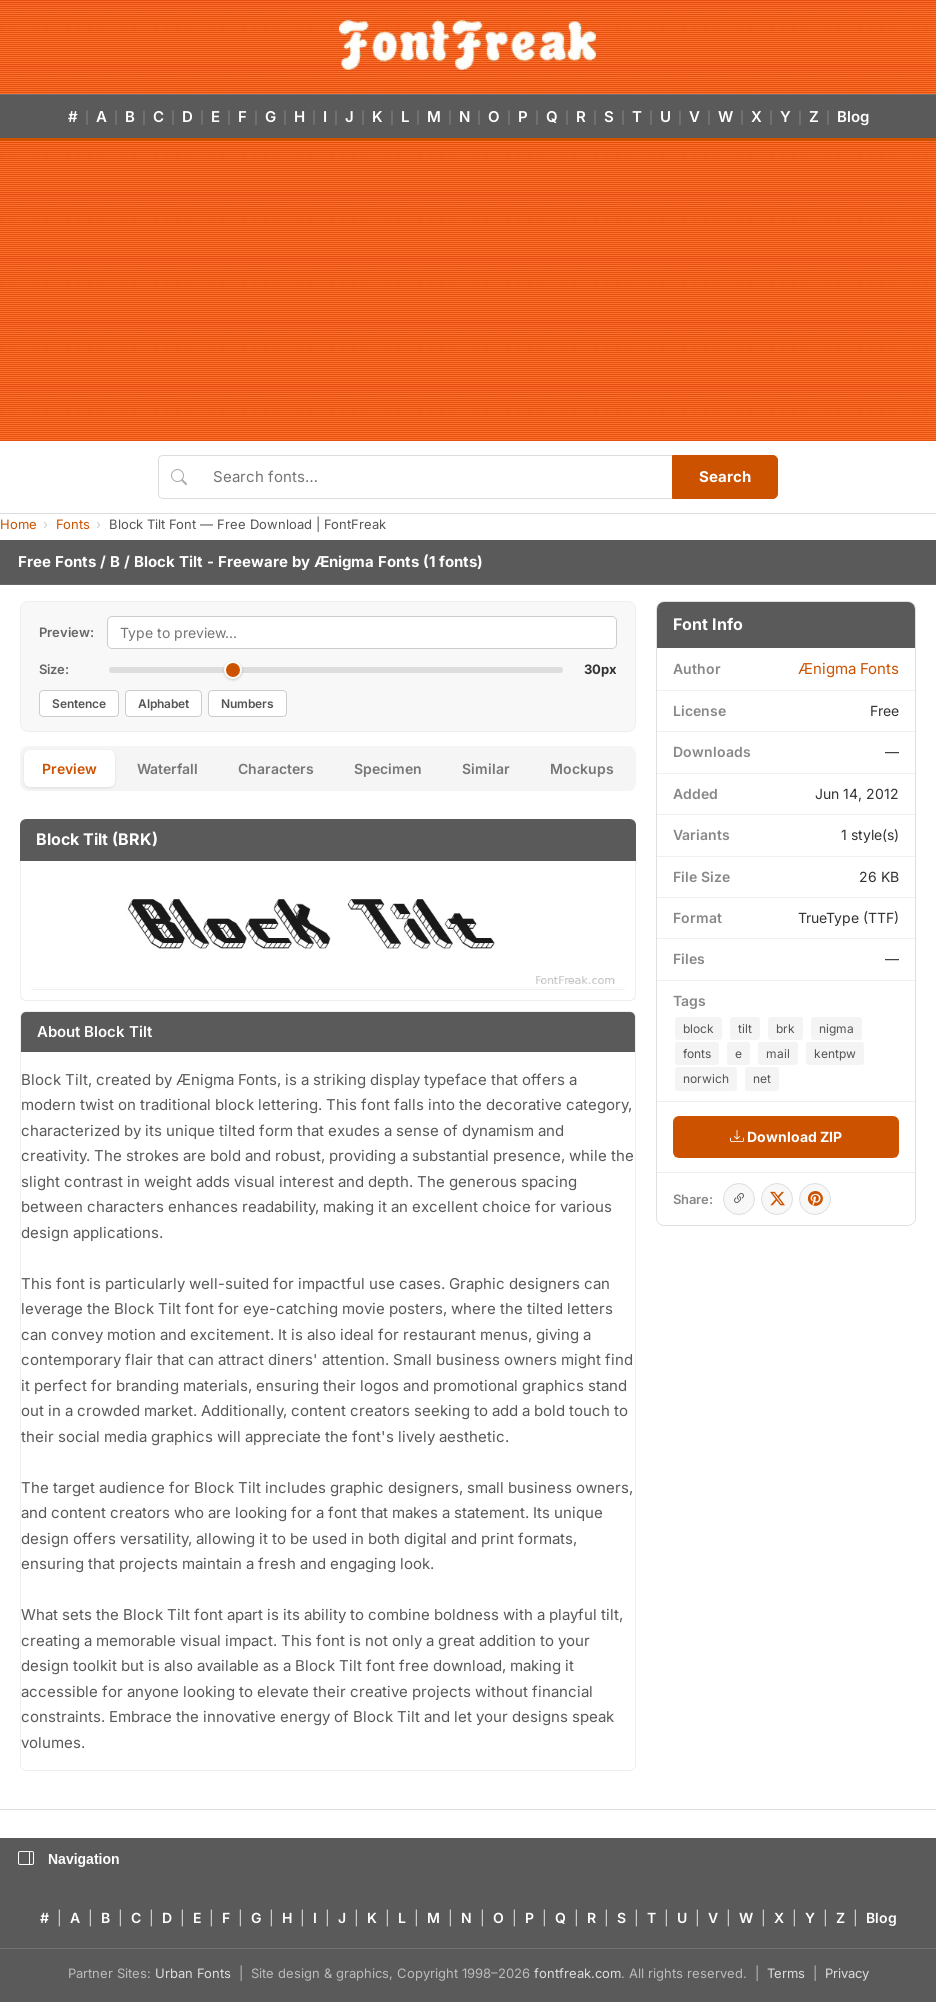 The height and width of the screenshot is (2002, 936). Describe the element at coordinates (167, 768) in the screenshot. I see `Waterfall [tab]` at that location.